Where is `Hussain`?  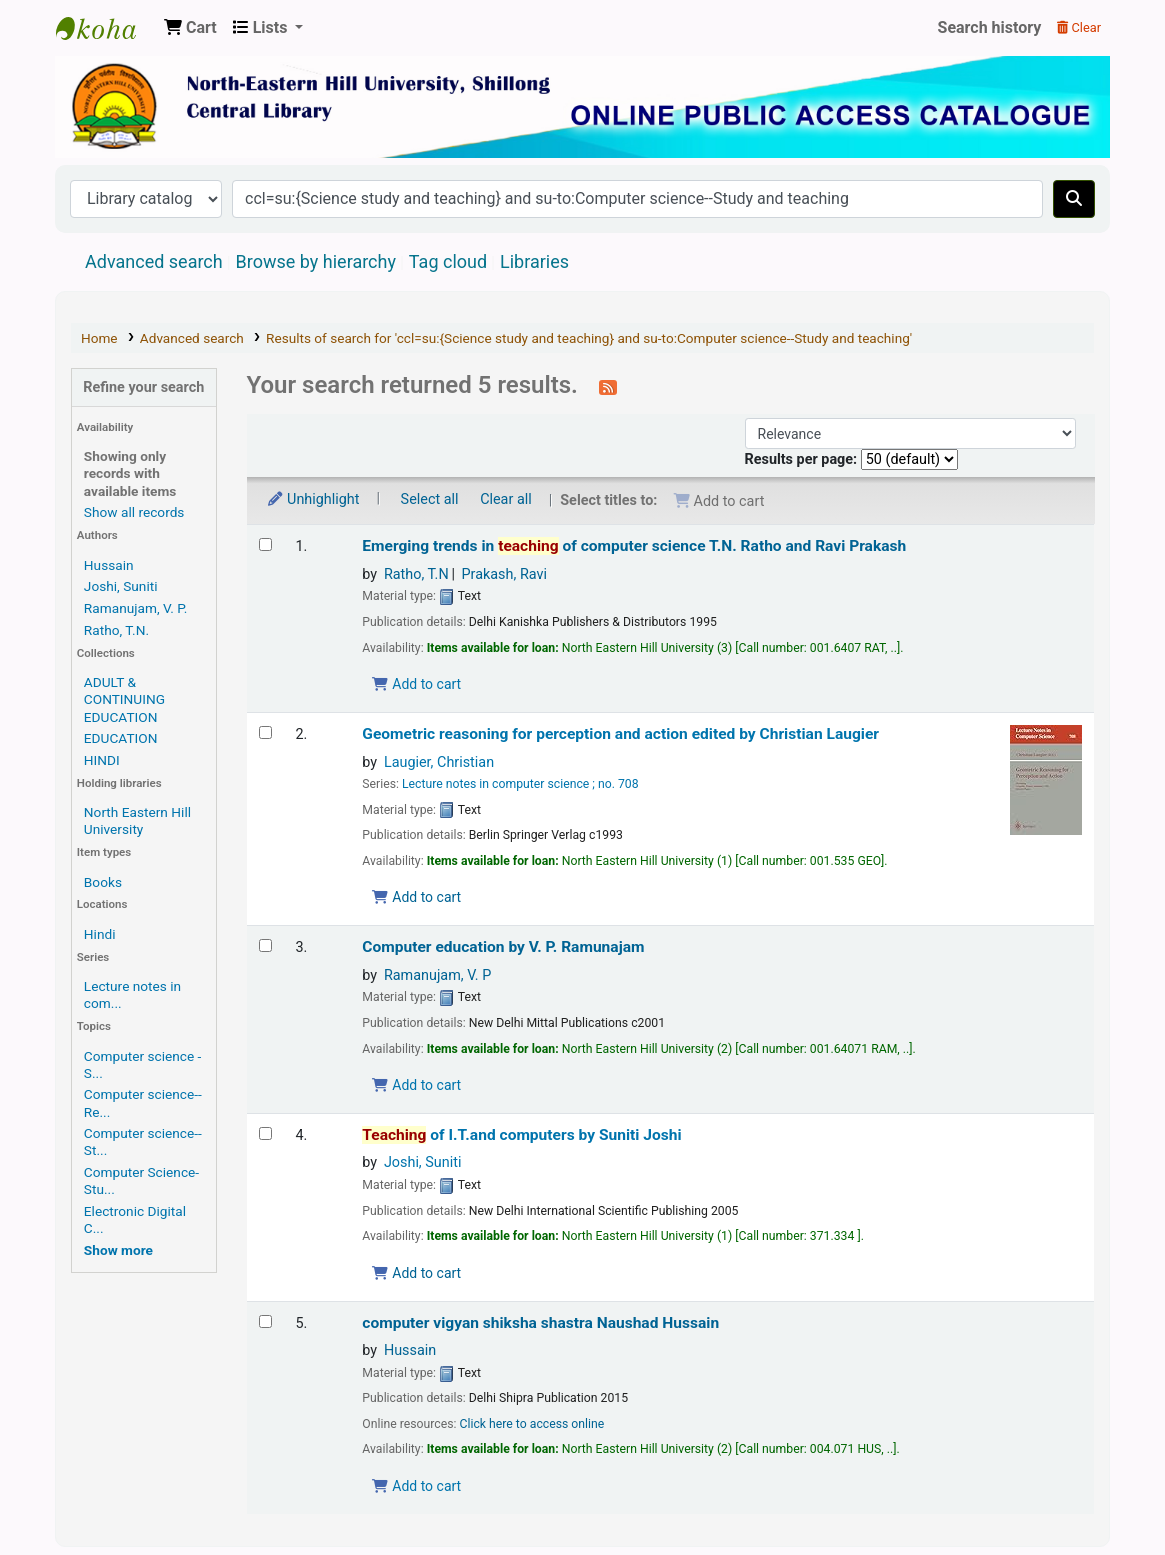 Hussain is located at coordinates (109, 565).